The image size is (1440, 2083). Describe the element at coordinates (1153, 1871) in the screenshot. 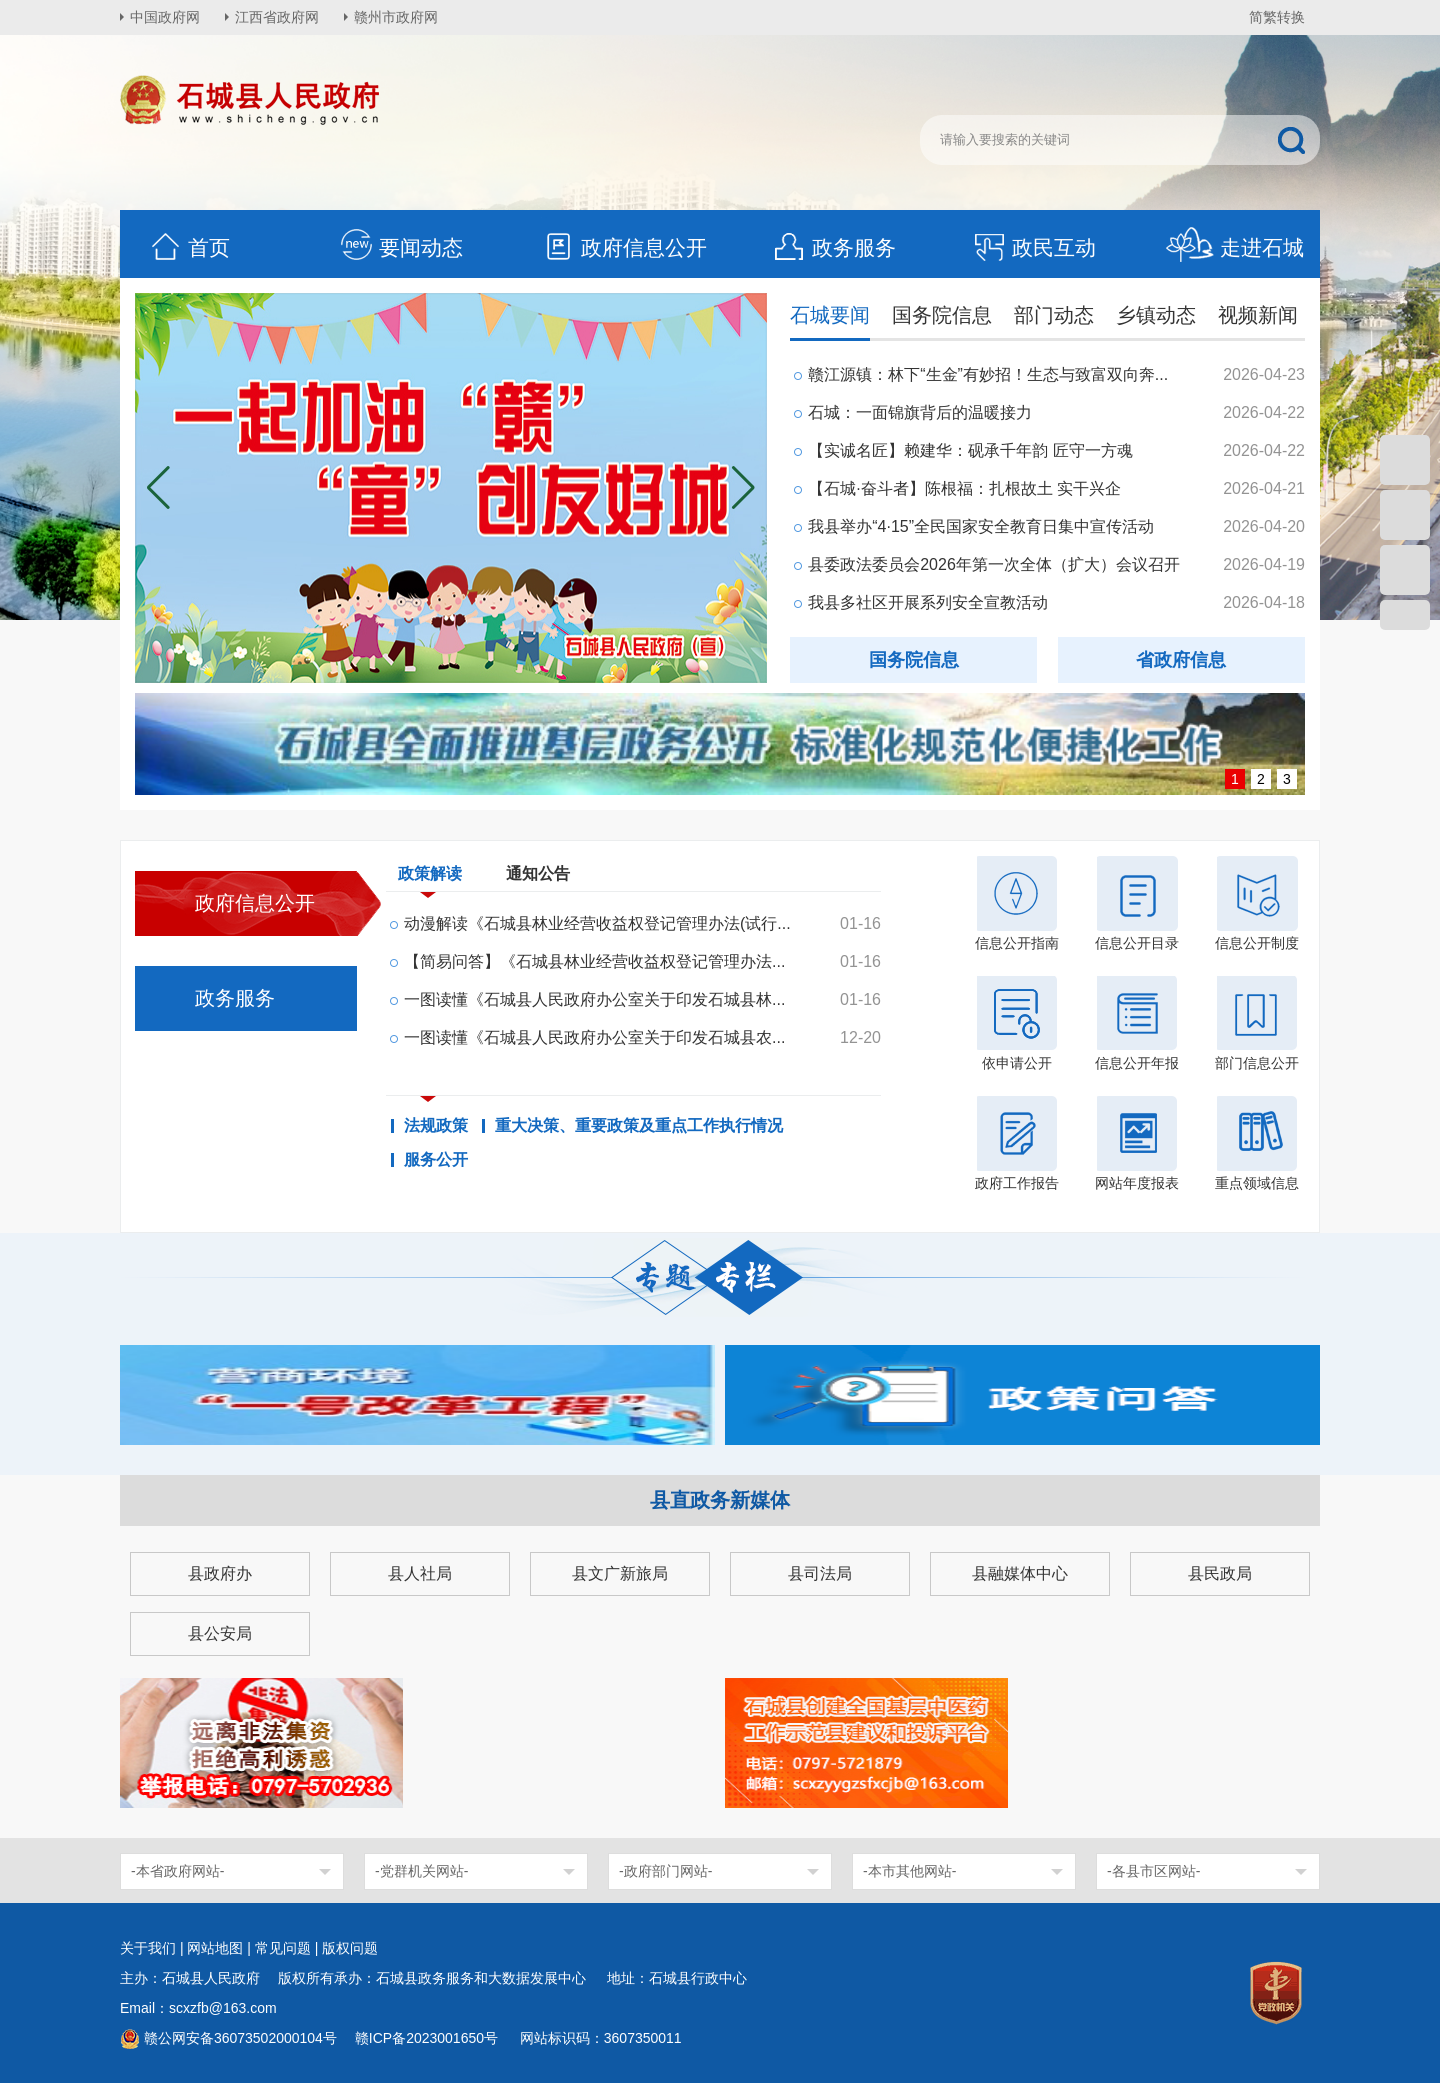

I see `-各县市区网站-` at that location.